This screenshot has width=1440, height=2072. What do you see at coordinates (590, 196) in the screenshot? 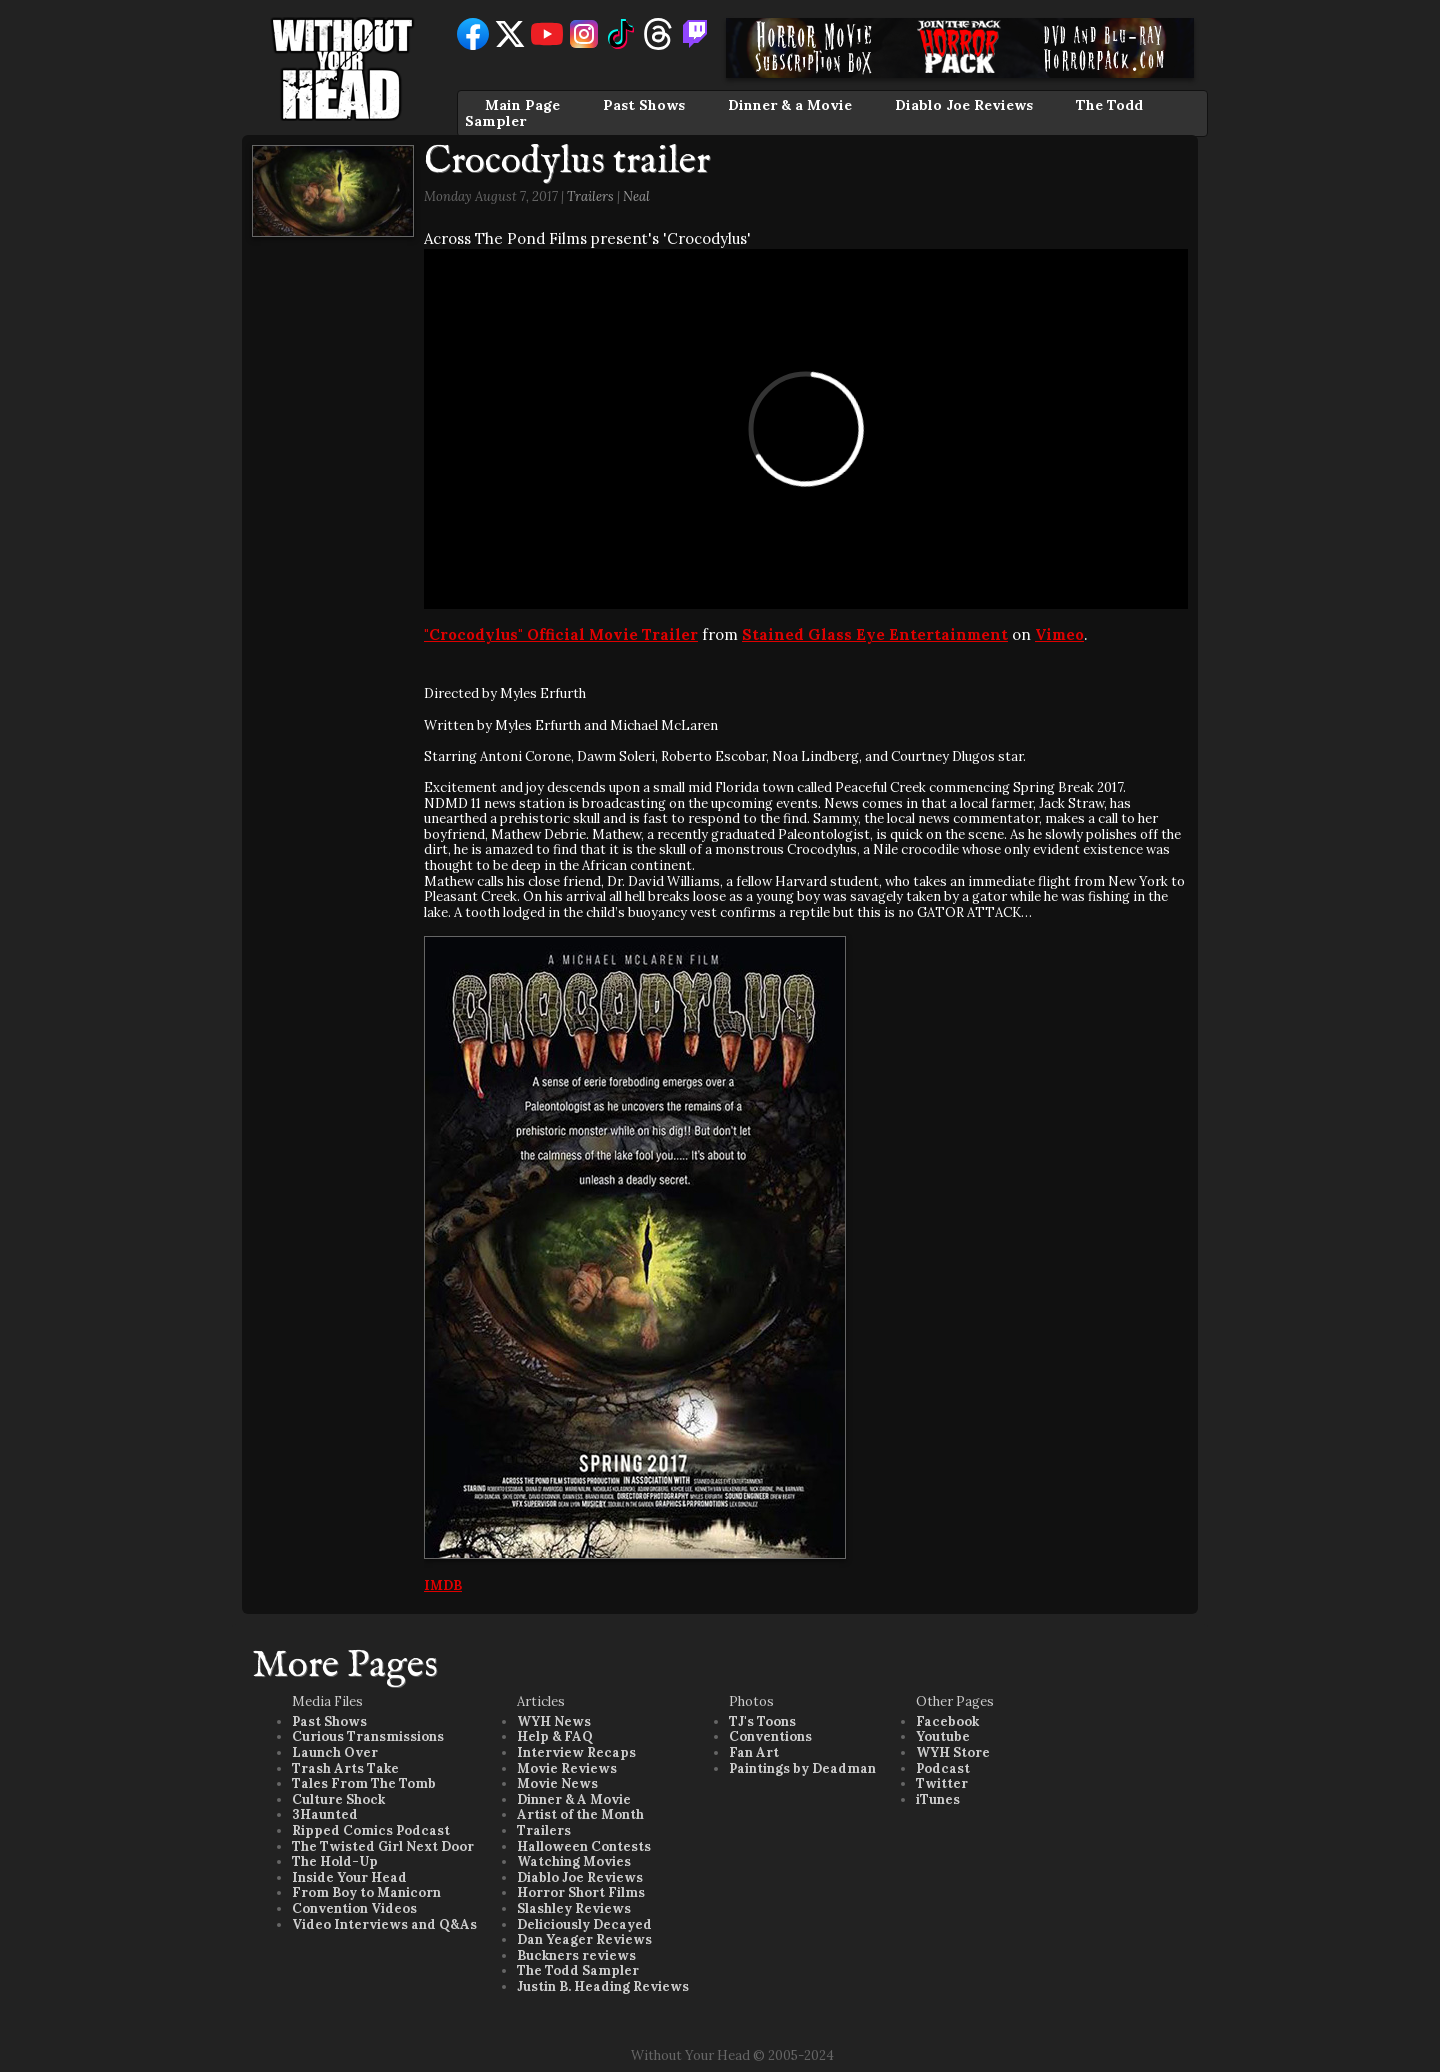
I see `Trailers` at bounding box center [590, 196].